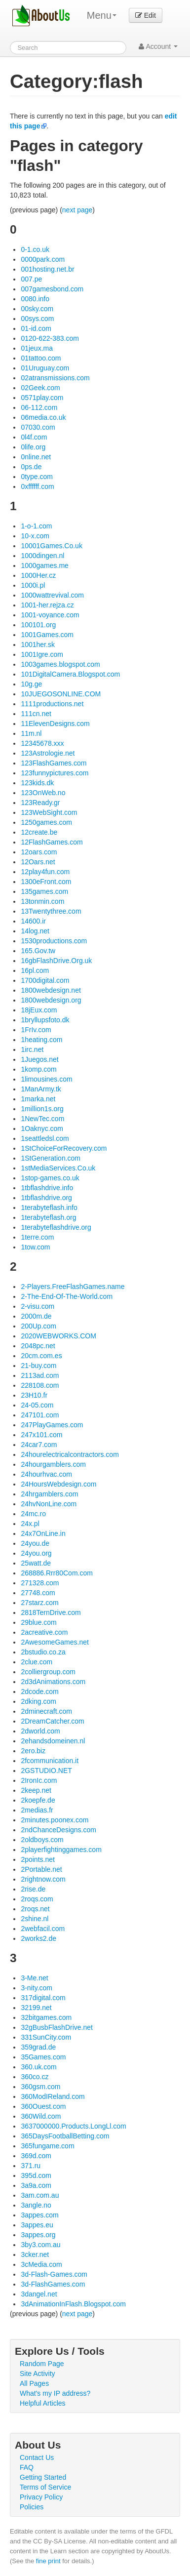  Describe the element at coordinates (40, 2087) in the screenshot. I see `360gsm.com` at that location.